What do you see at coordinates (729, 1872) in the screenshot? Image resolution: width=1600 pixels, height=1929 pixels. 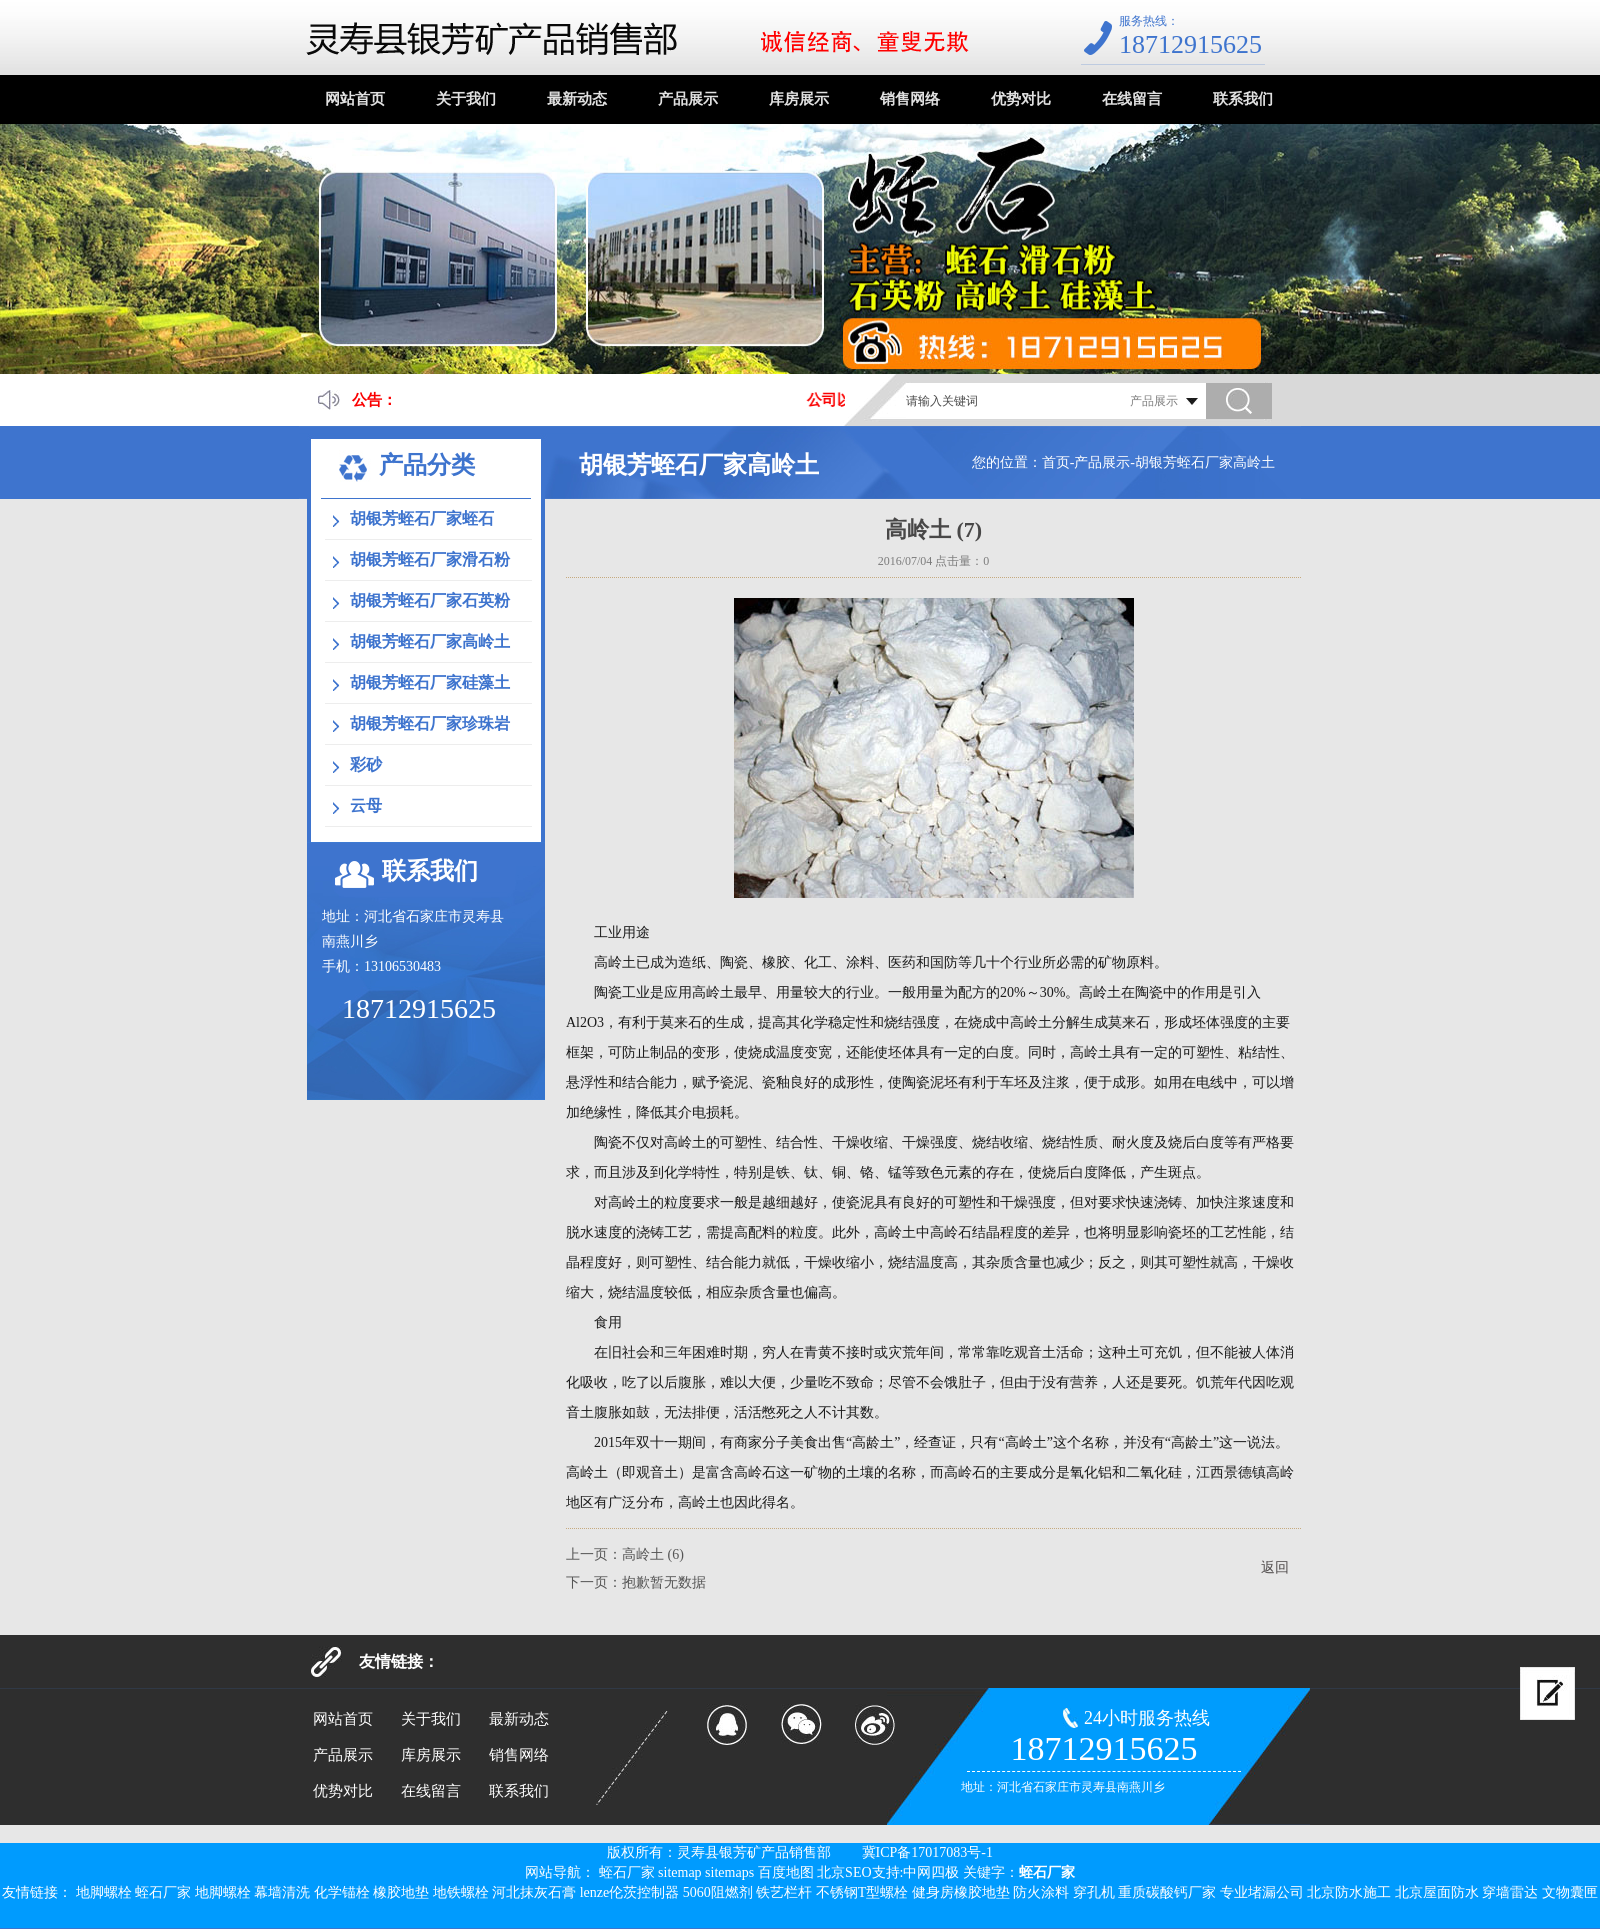 I see `sitemaps` at bounding box center [729, 1872].